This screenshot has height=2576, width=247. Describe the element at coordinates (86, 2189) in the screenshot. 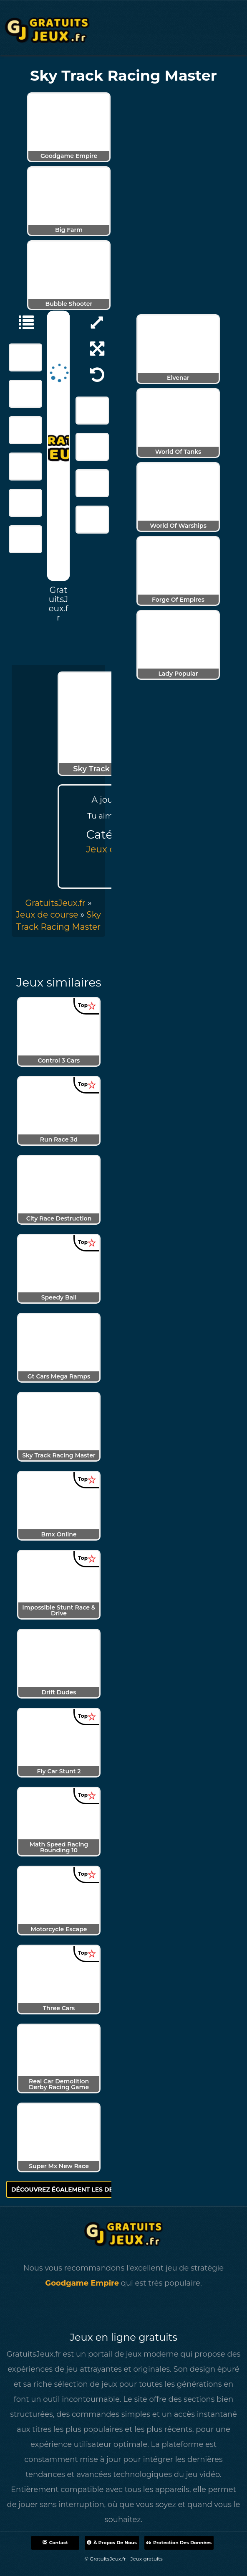

I see `Découvrez également les derniers jeux` at that location.